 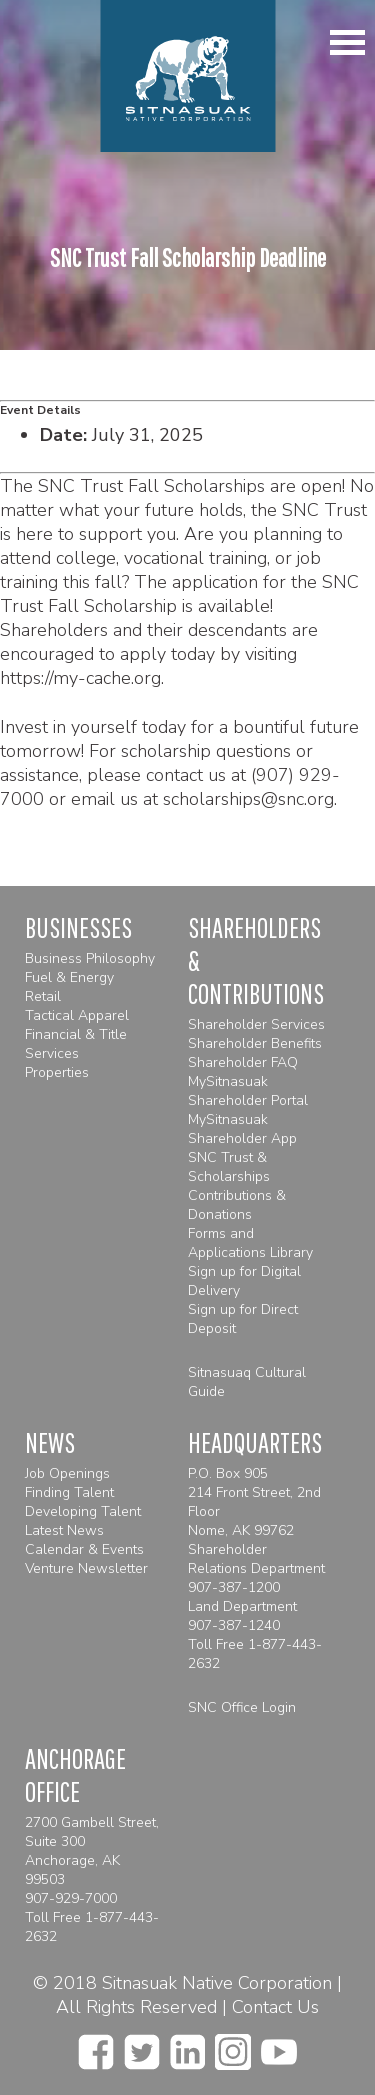 What do you see at coordinates (255, 1043) in the screenshot?
I see `Shareholder Benefits` at bounding box center [255, 1043].